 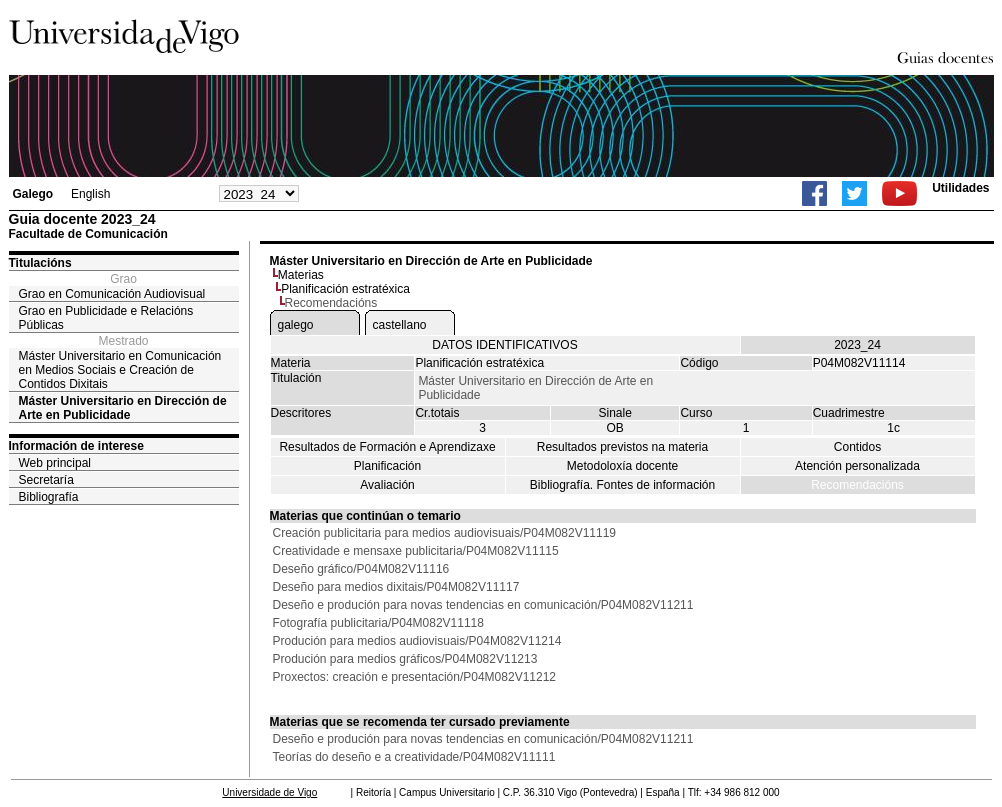 What do you see at coordinates (857, 466) in the screenshot?
I see `Atención personalizada` at bounding box center [857, 466].